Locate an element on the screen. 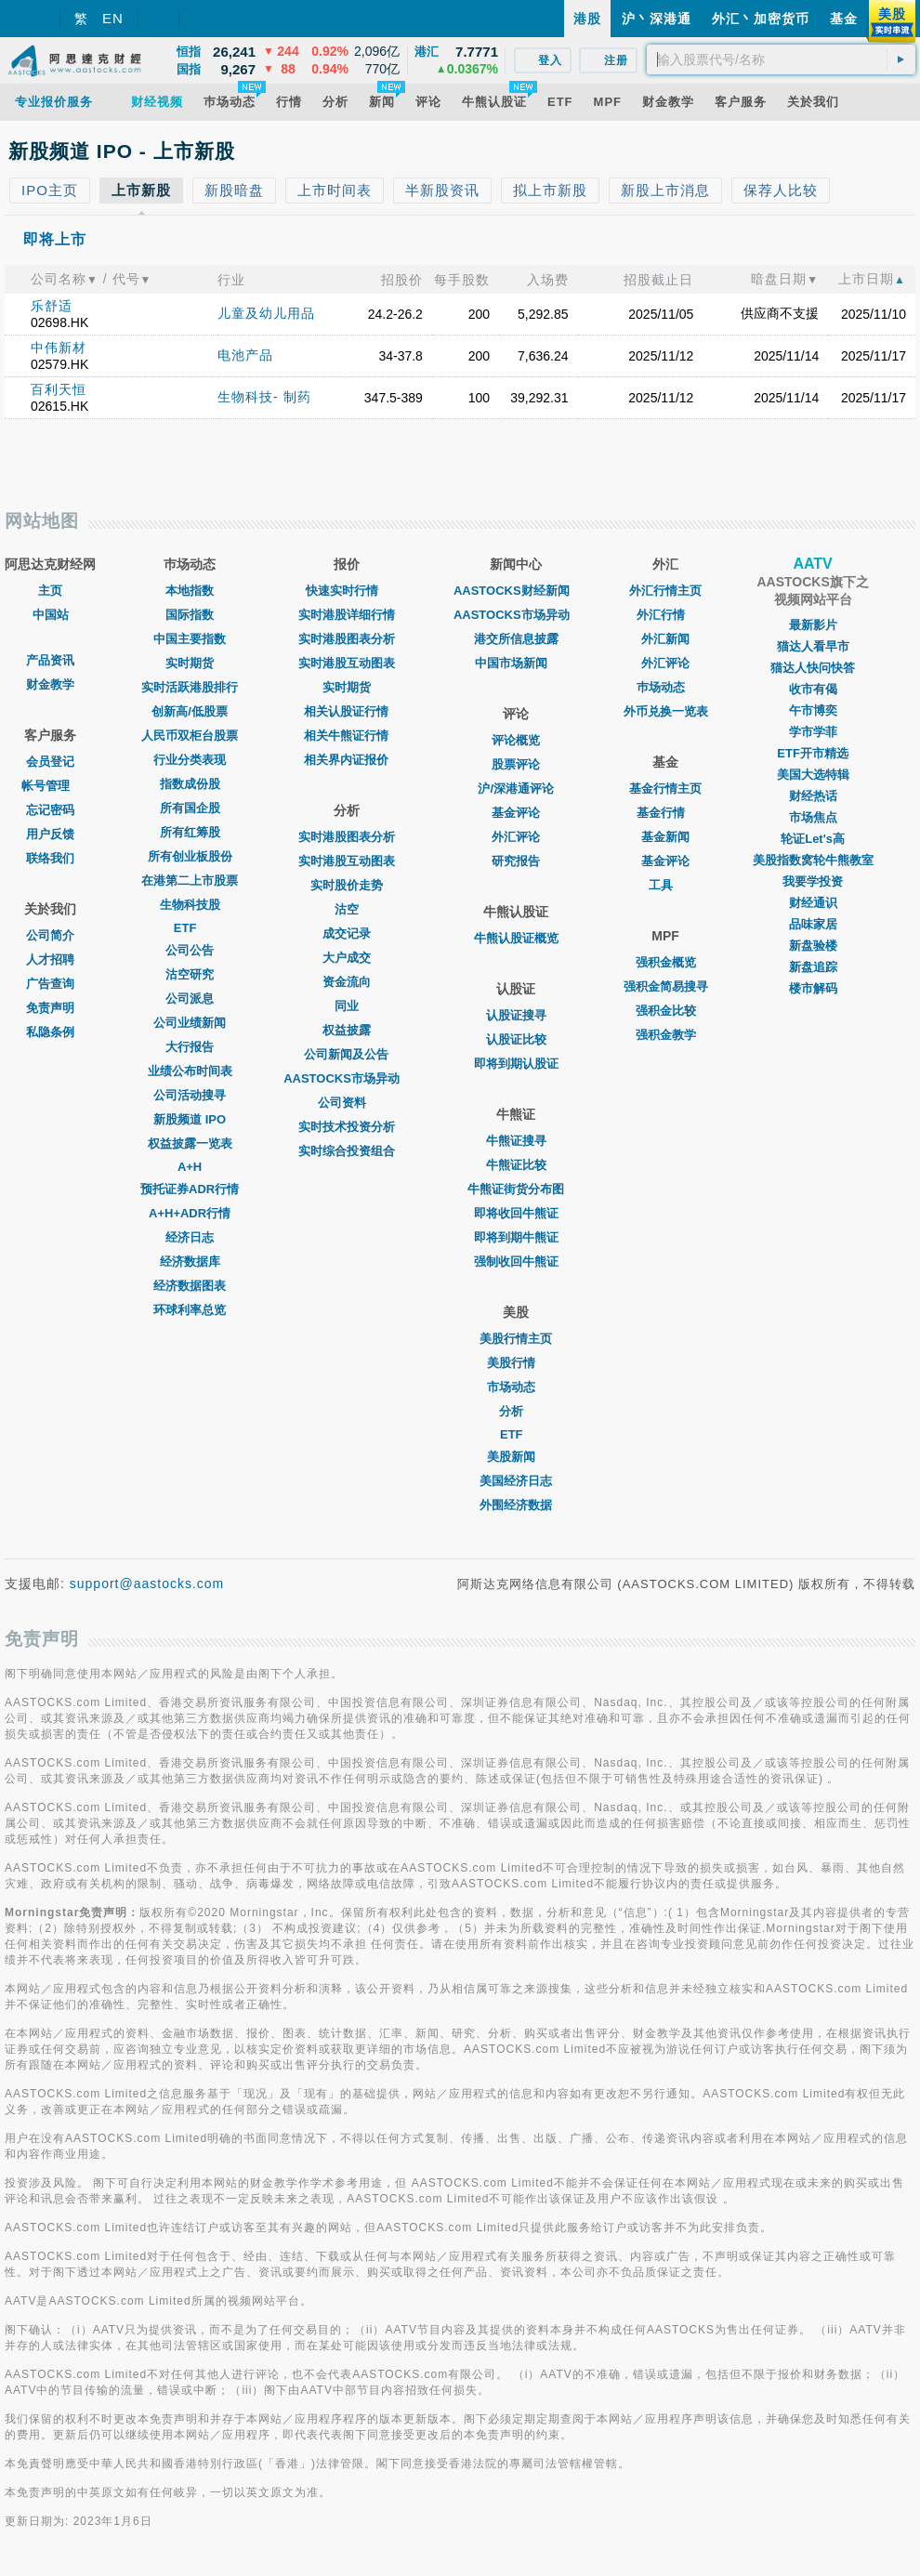 Image resolution: width=920 pixels, height=2576 pixels. 实时港股图表分析 is located at coordinates (346, 639).